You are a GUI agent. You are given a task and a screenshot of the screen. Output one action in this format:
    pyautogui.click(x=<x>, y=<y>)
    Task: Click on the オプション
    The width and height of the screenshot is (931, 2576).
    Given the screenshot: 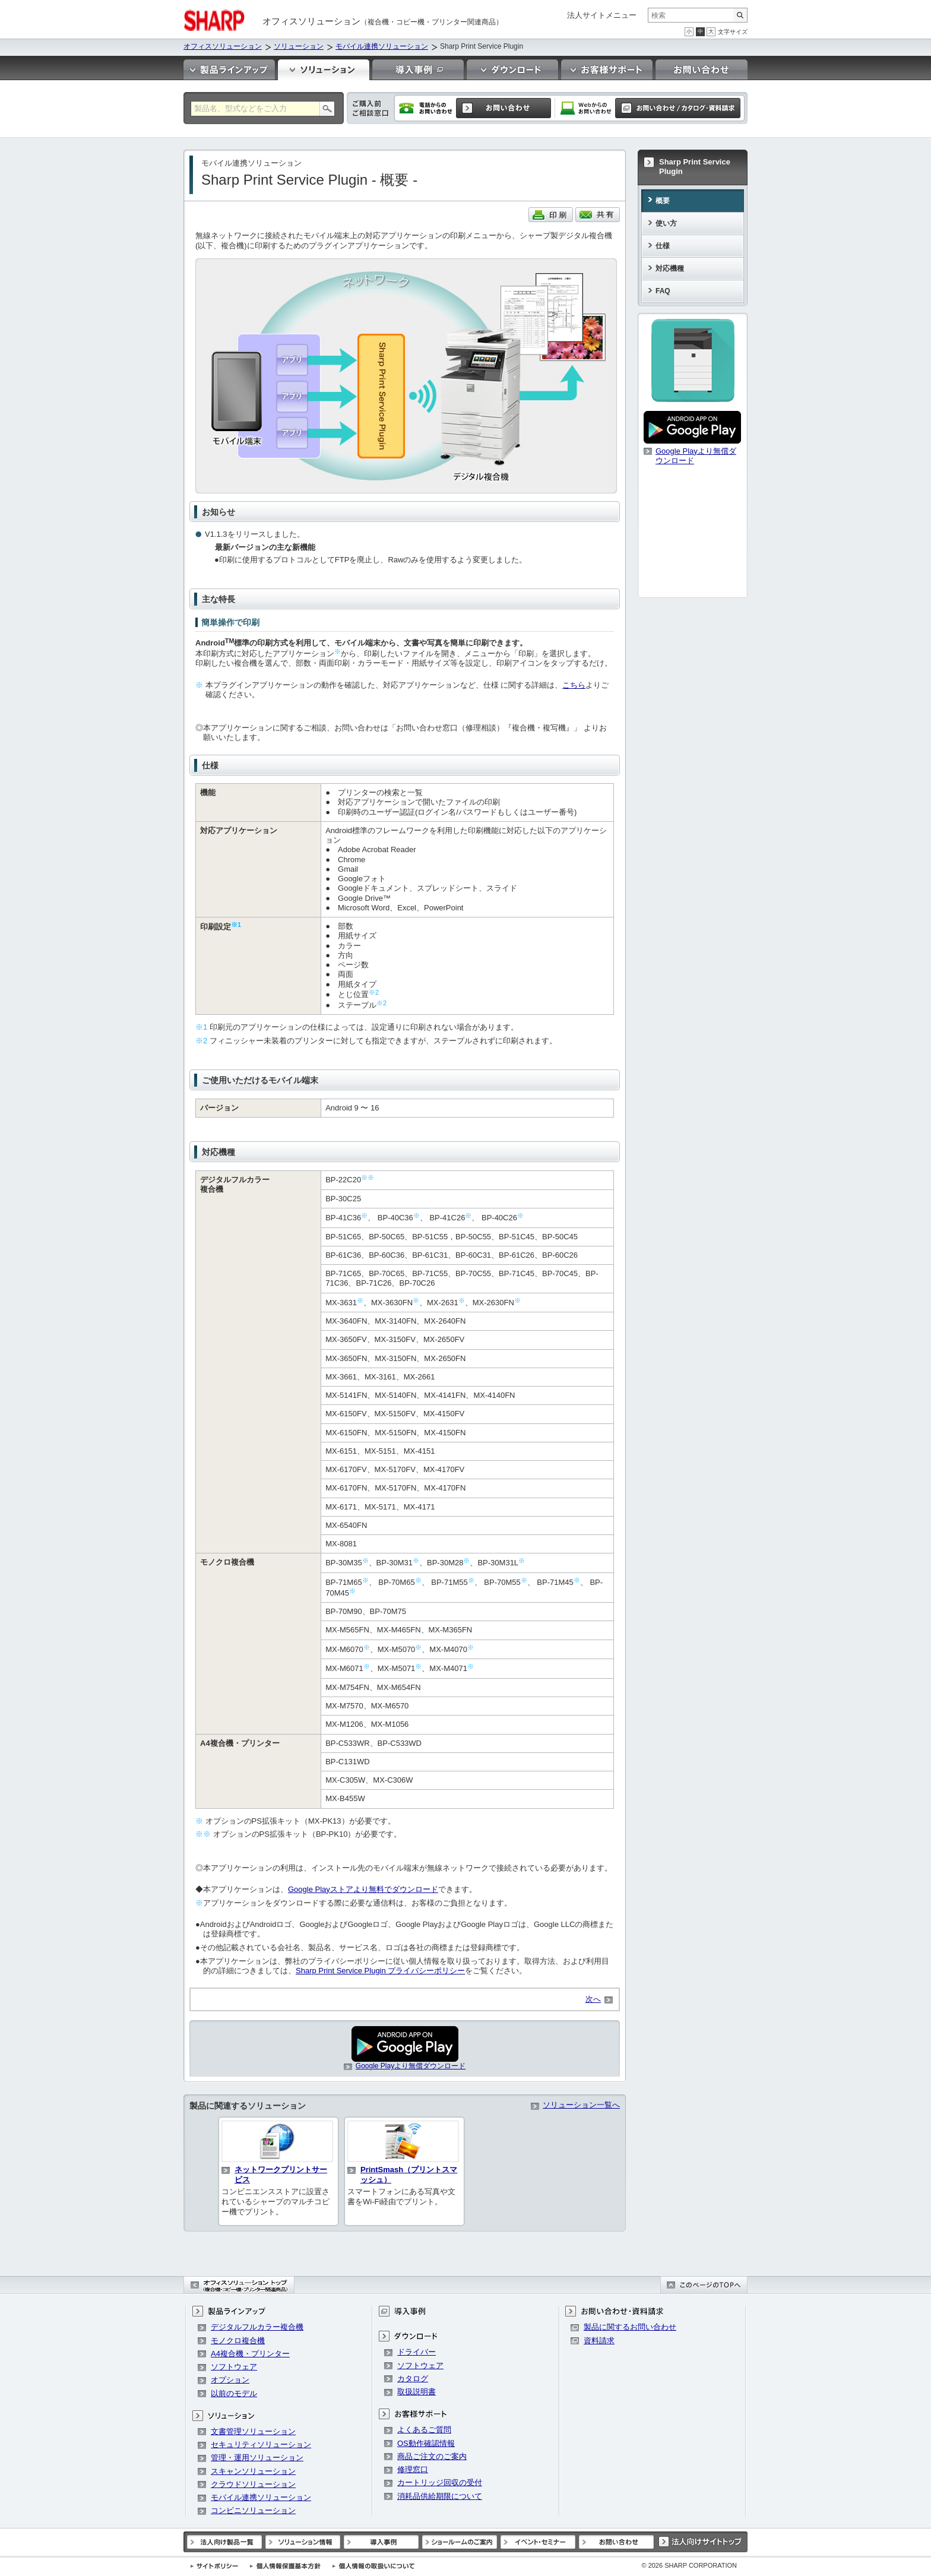 What is the action you would take?
    pyautogui.click(x=230, y=2379)
    